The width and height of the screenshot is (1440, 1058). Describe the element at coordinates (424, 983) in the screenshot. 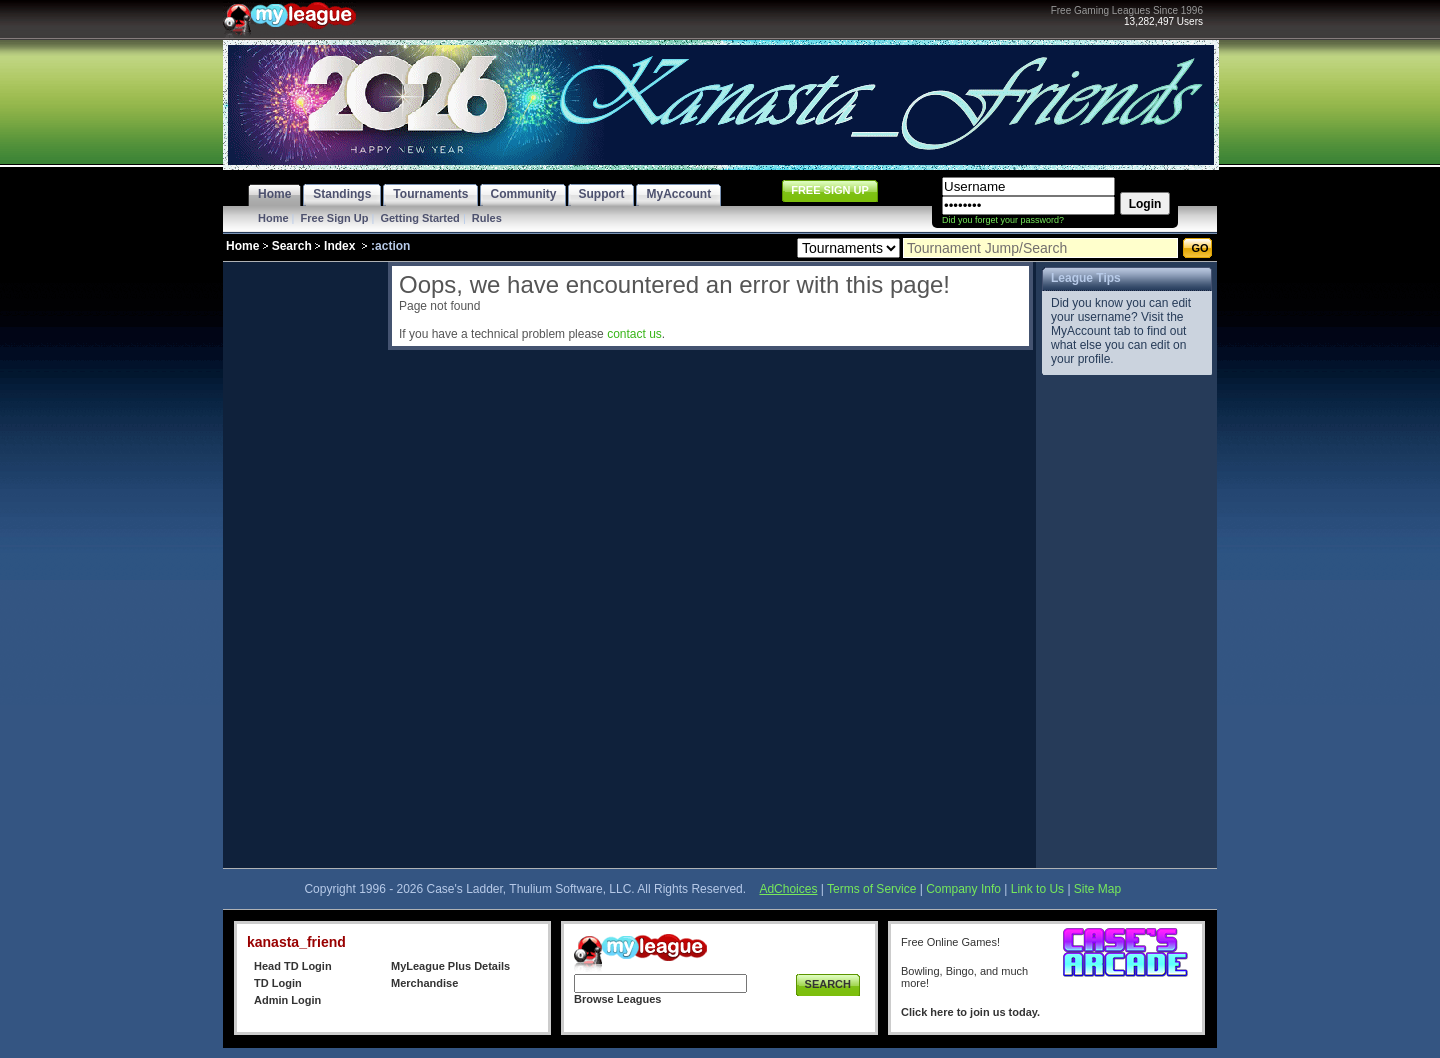

I see `Merchandise` at that location.